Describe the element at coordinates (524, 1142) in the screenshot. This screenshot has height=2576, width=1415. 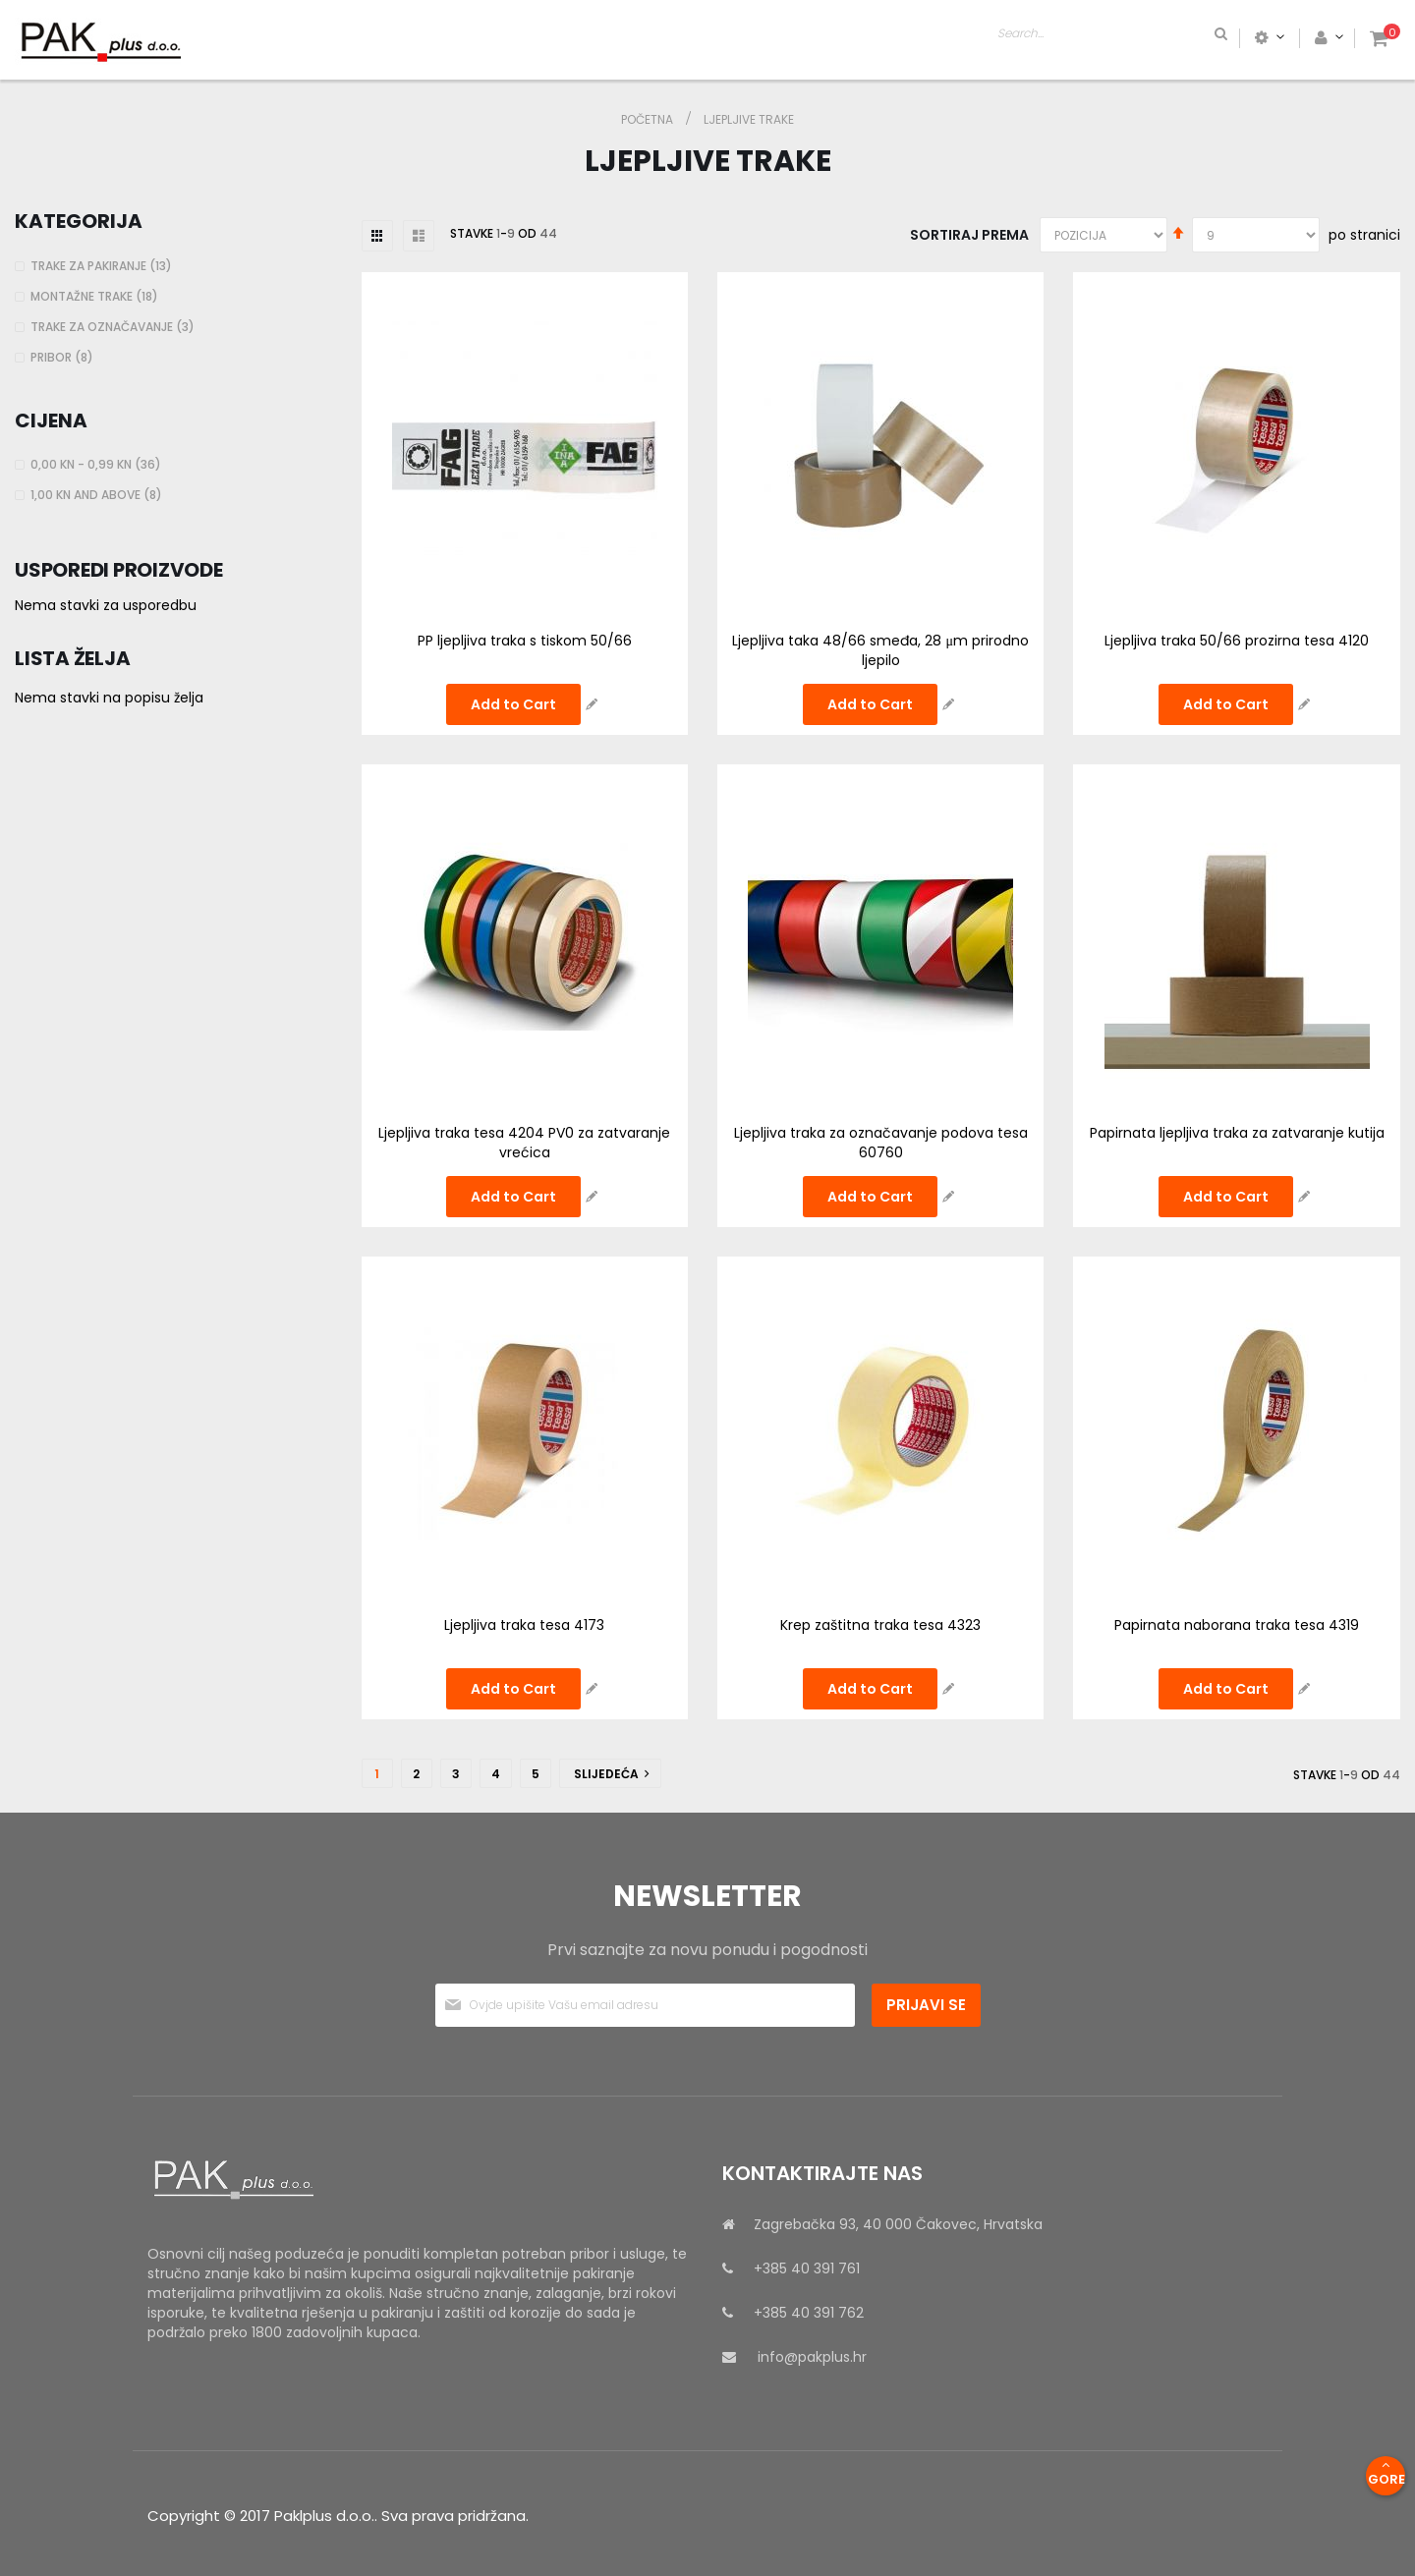
I see `Ljepljiva traka tesa 4204 PV0 za zatvaranje vrećica` at that location.